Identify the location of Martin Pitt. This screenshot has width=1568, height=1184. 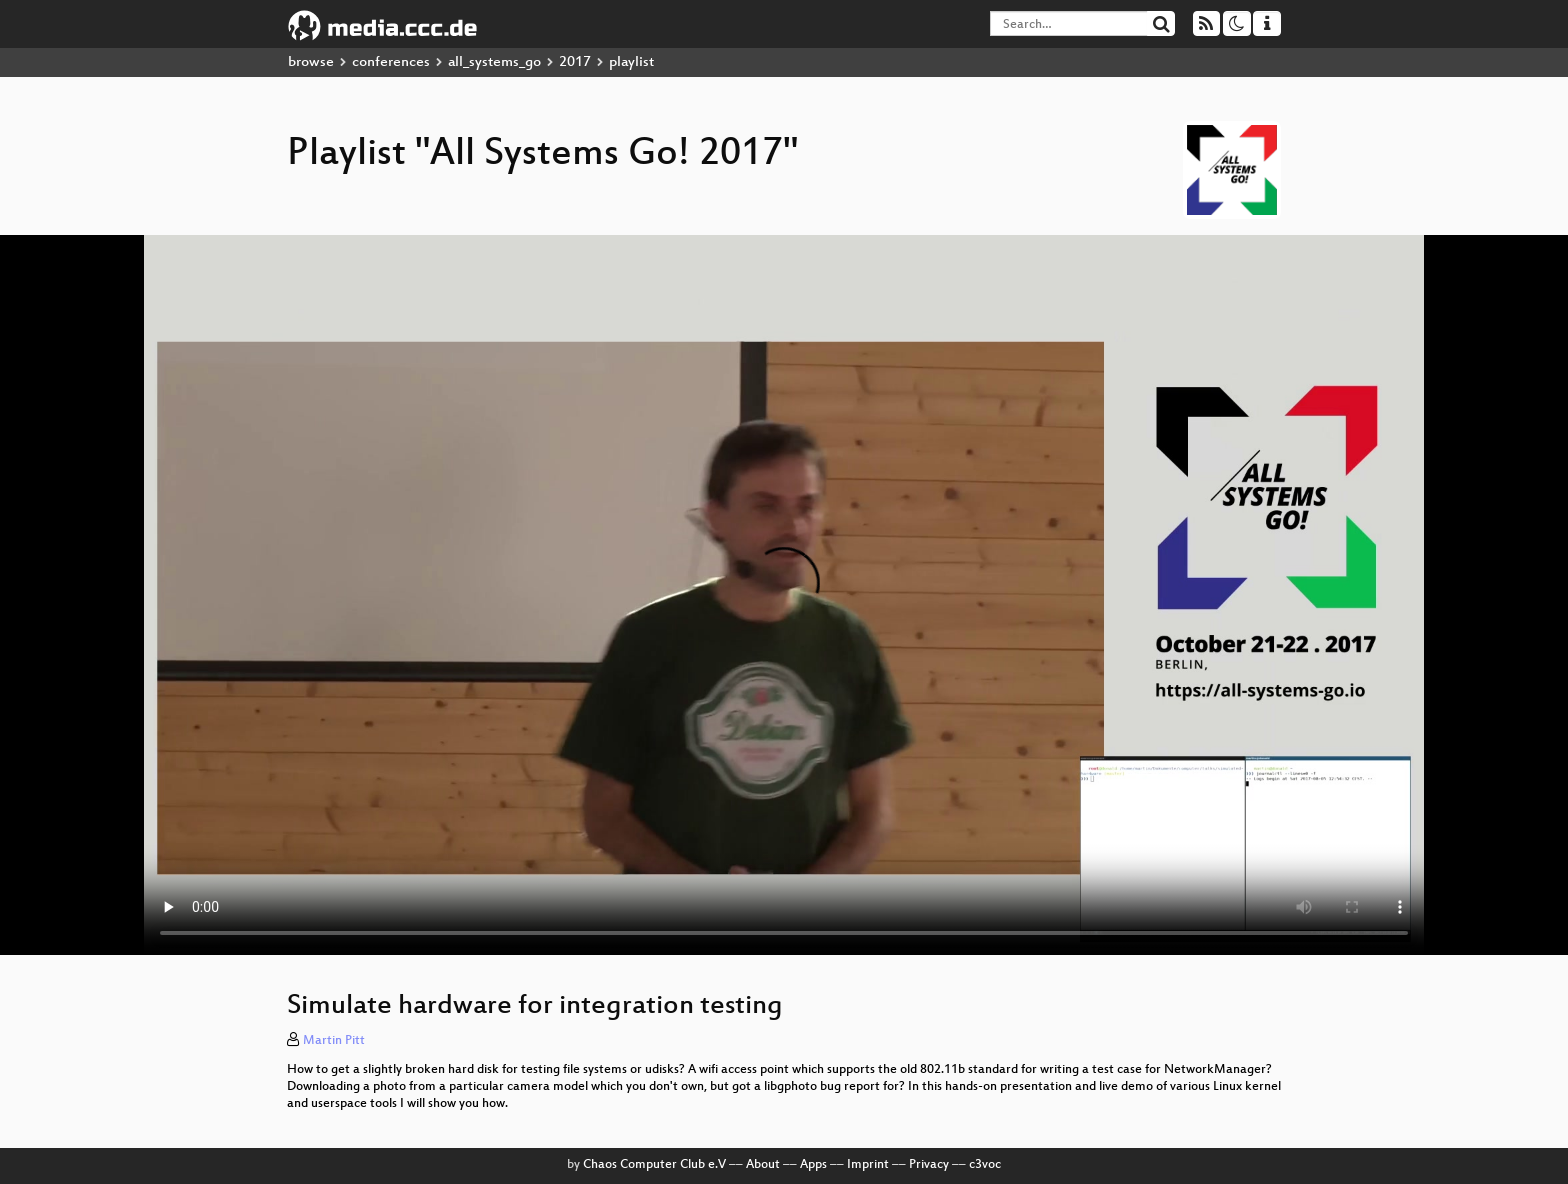
(334, 1041).